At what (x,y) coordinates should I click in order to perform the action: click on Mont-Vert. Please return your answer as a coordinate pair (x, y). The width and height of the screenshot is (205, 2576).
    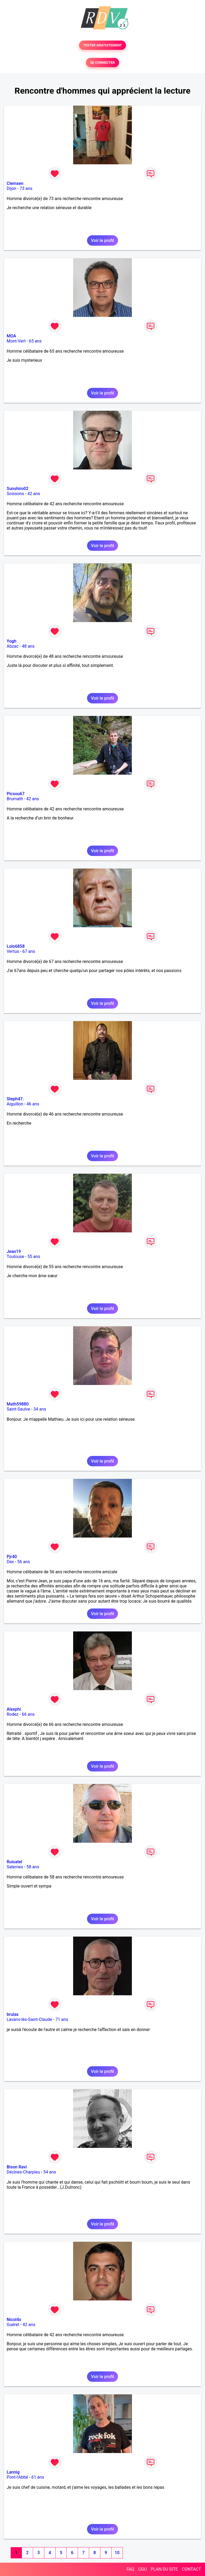
    Looking at the image, I should click on (16, 341).